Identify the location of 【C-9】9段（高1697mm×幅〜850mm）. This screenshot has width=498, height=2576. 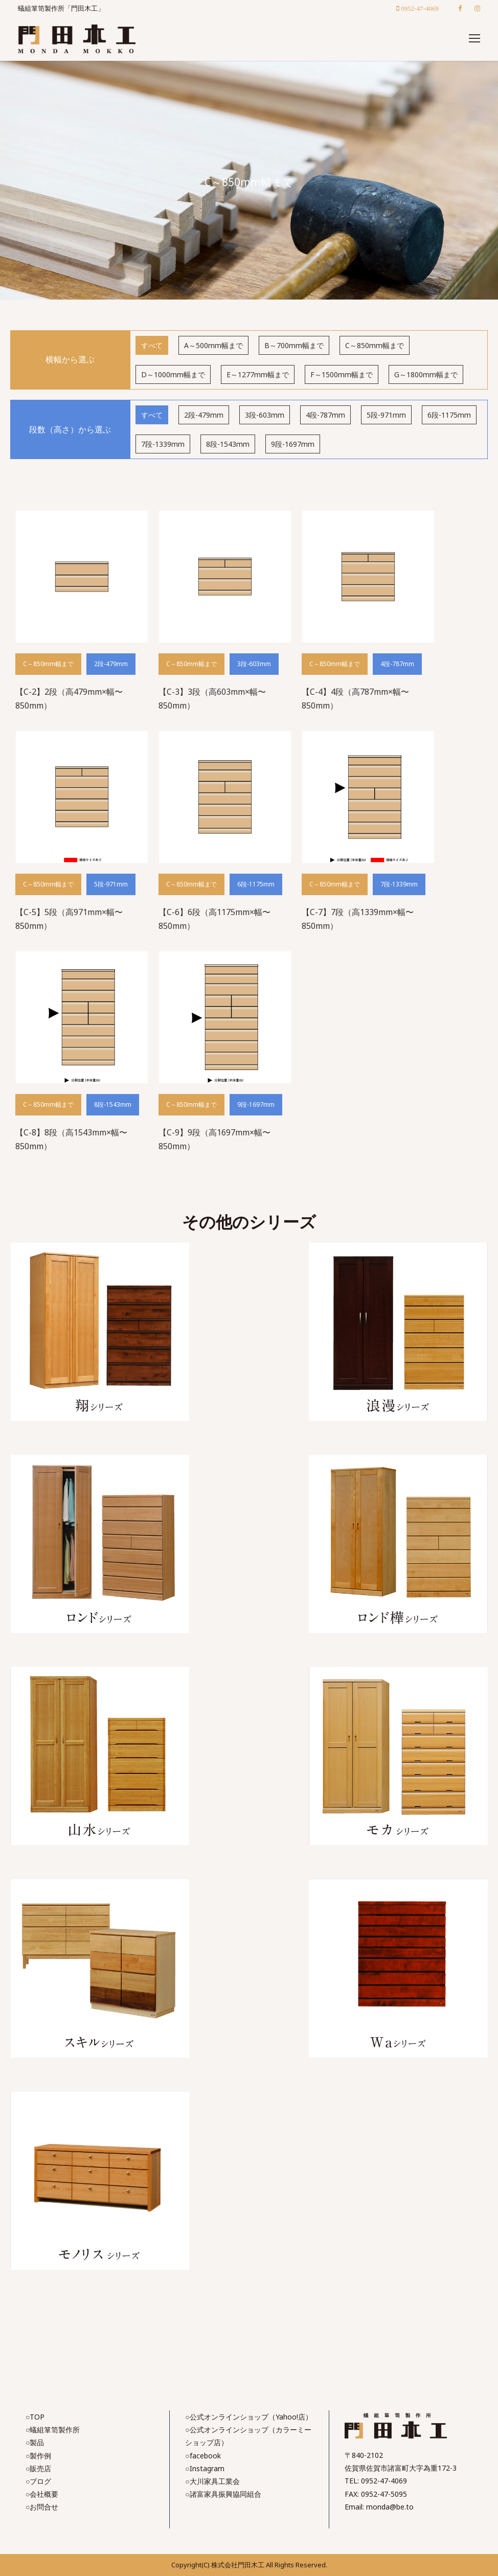
(214, 1139).